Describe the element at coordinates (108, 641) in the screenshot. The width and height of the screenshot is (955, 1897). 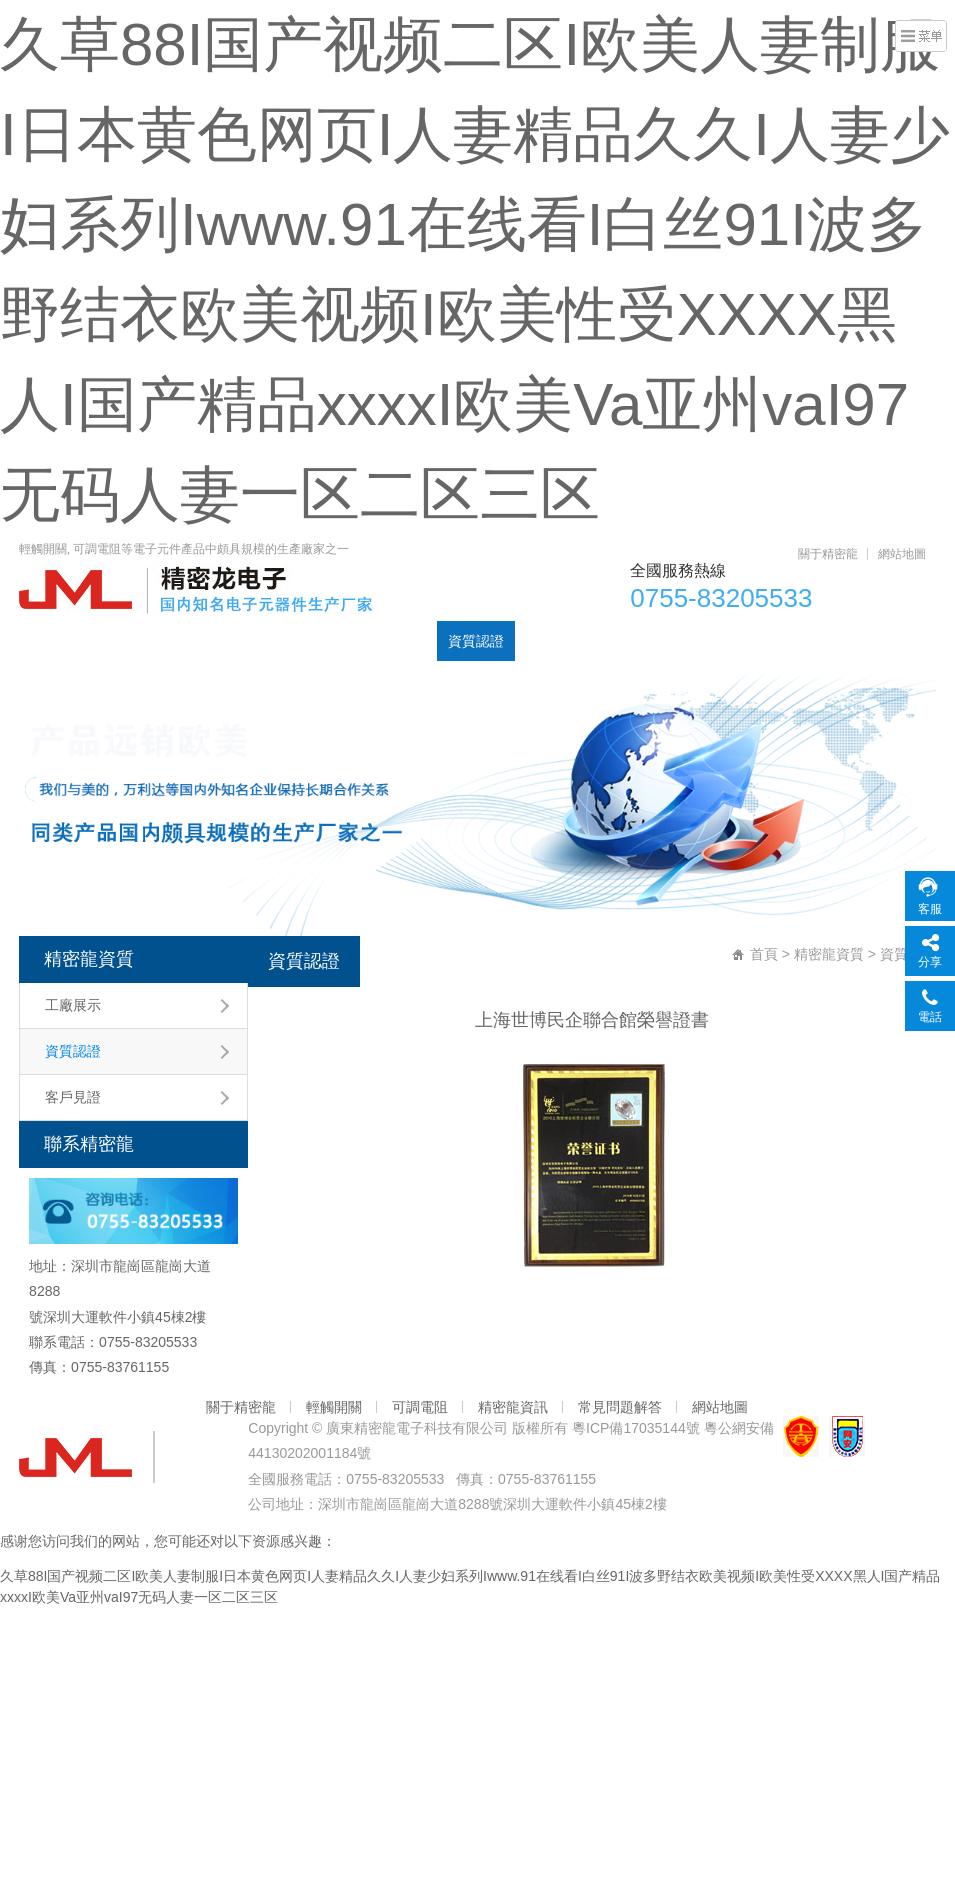
I see `產品中心` at that location.